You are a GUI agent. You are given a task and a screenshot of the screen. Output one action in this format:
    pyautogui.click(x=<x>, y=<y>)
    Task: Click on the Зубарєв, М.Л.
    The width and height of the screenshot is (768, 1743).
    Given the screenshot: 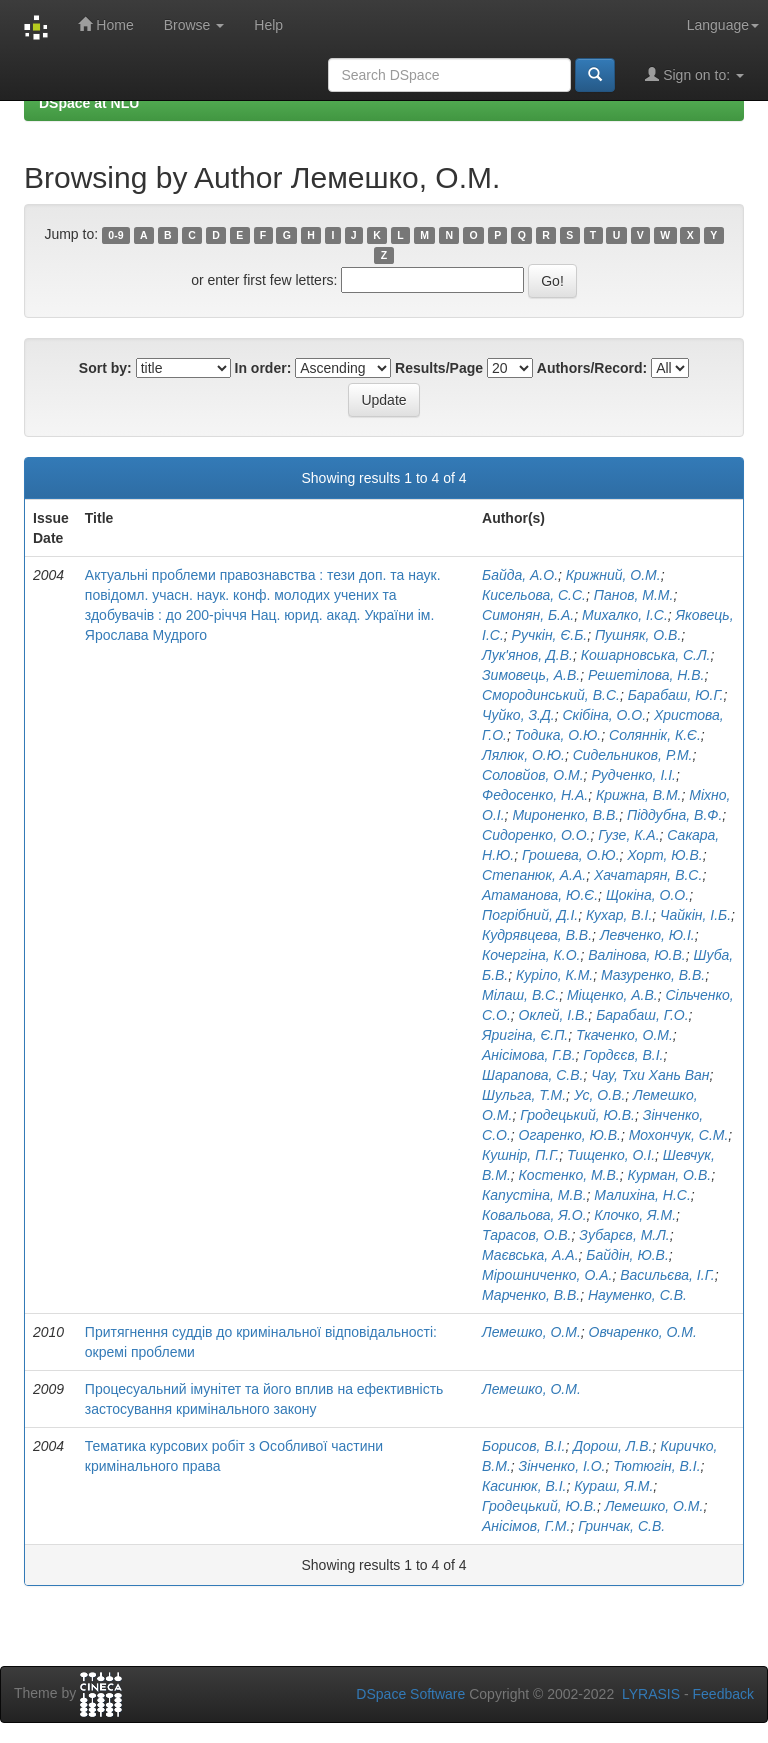 What is the action you would take?
    pyautogui.click(x=624, y=1235)
    